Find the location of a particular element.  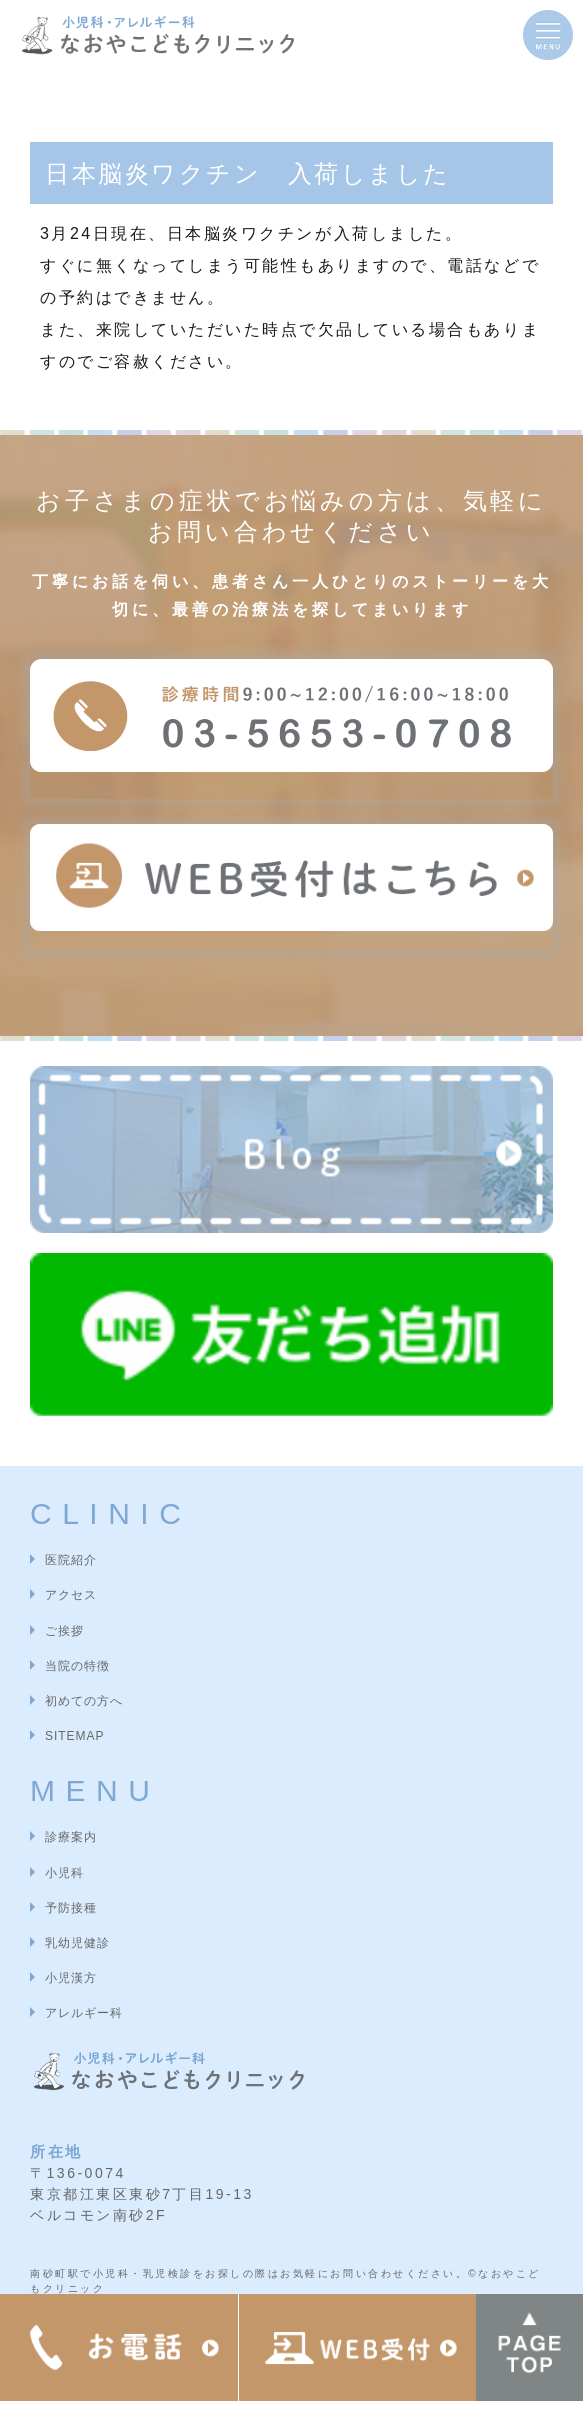

当院の特徴 is located at coordinates (77, 1666).